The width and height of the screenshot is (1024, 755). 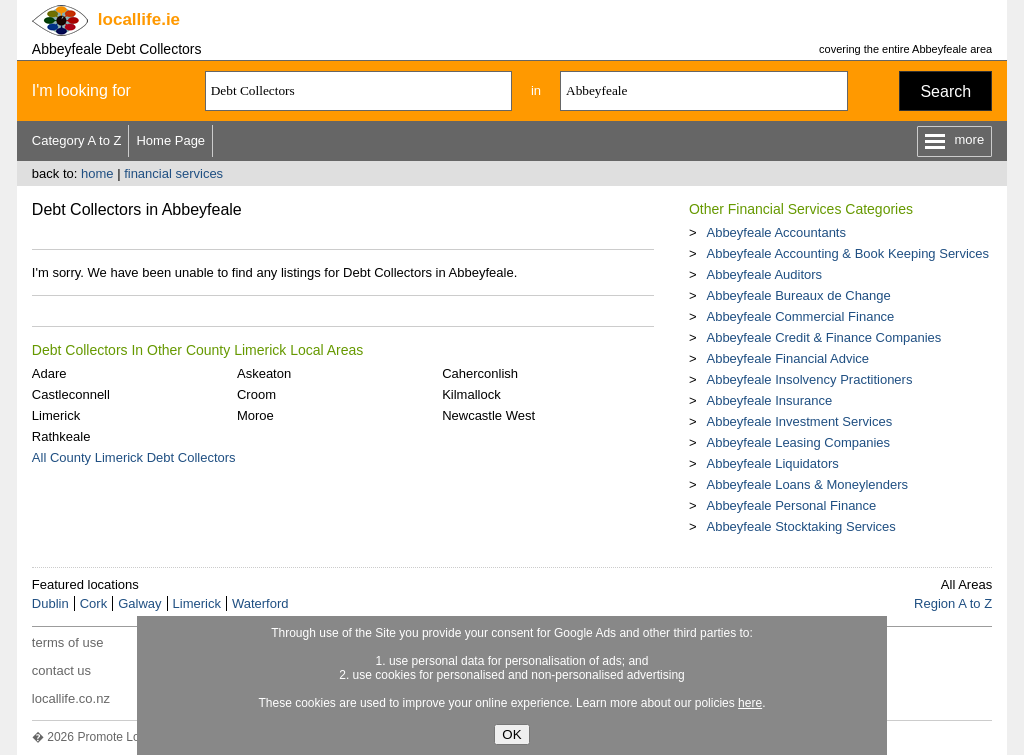 I want to click on Limerick, so click(x=56, y=415).